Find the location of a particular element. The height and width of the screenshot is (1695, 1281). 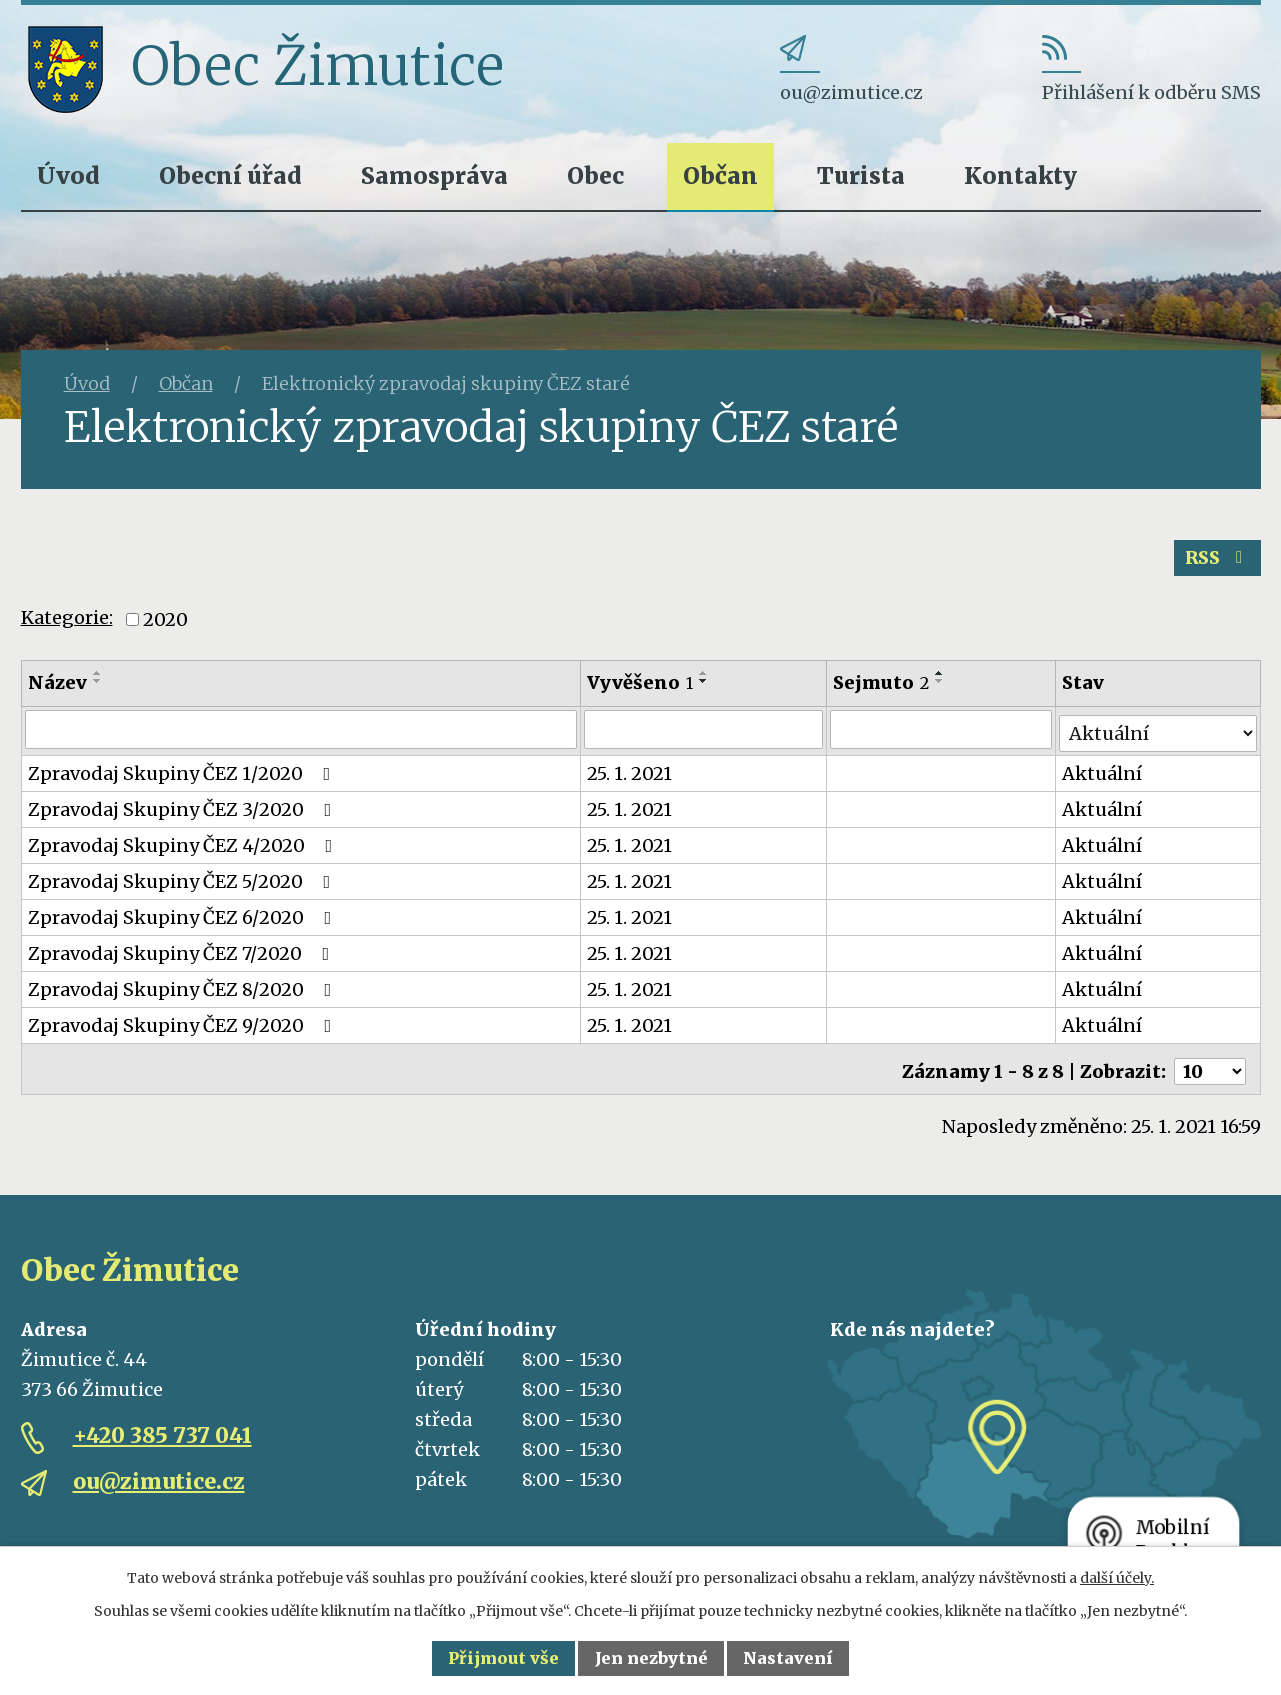

[Seřadit podle Vyvěšeno sestupně] is located at coordinates (705, 685).